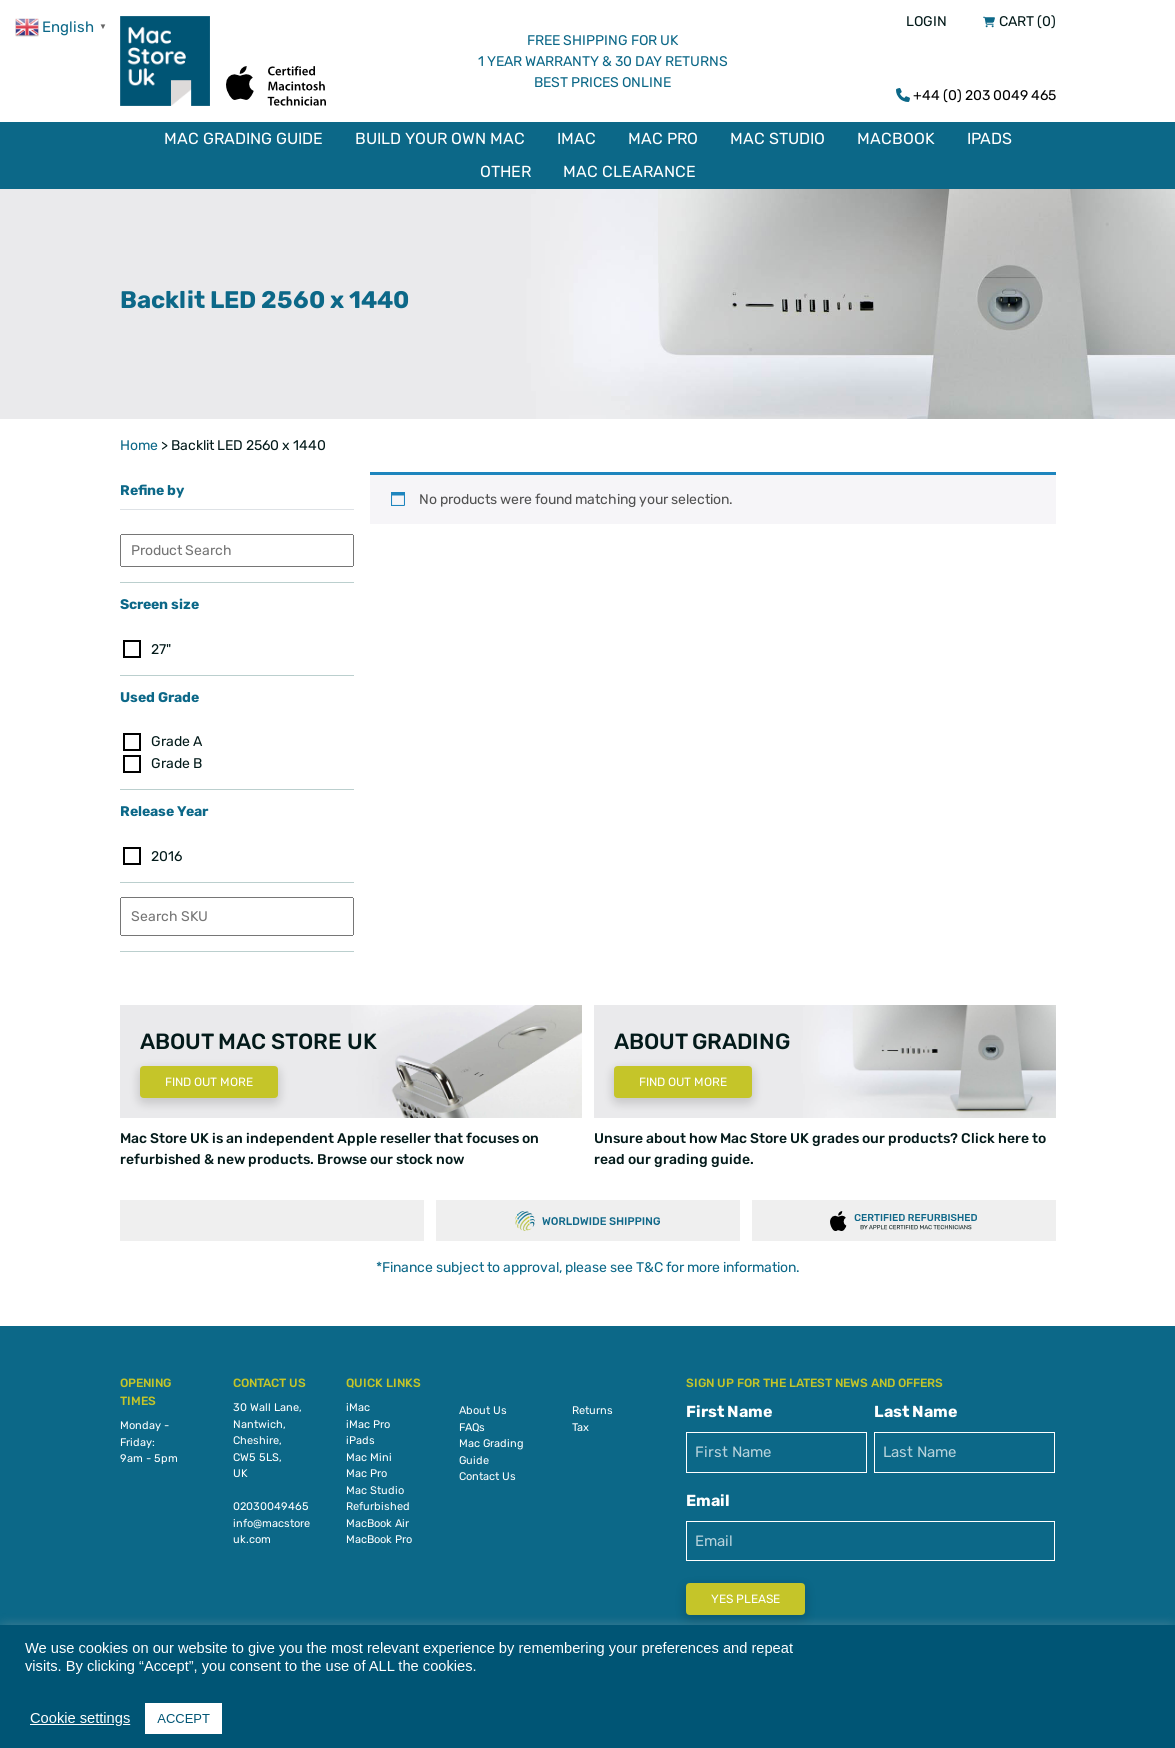 The width and height of the screenshot is (1175, 1748). I want to click on Mac Clearance, so click(629, 171).